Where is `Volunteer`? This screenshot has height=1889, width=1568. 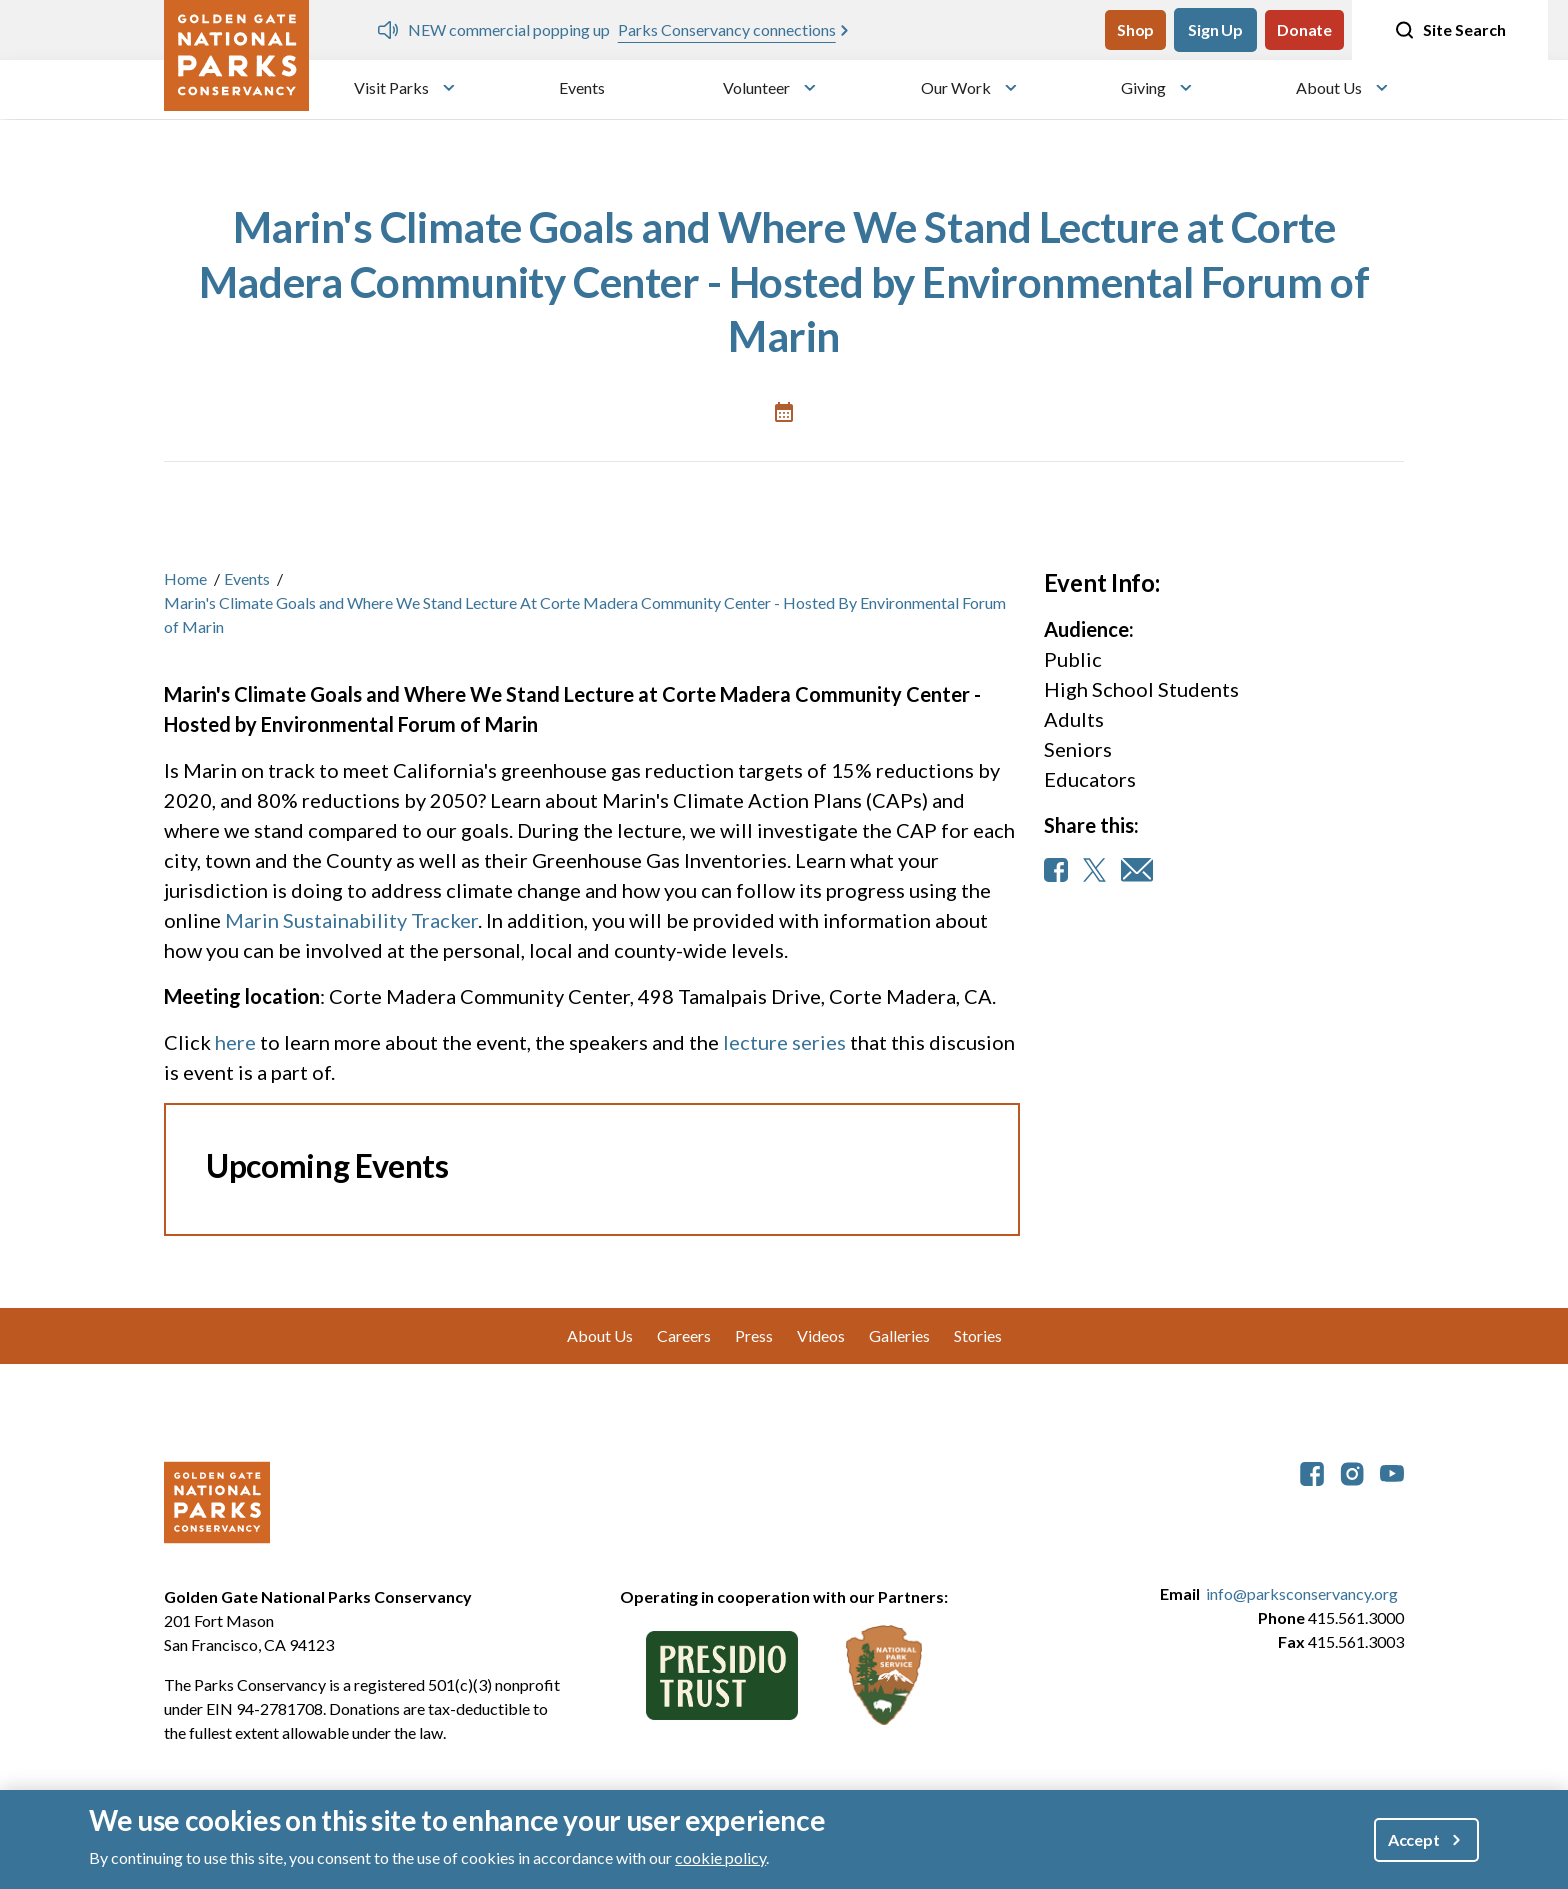
Volunteer is located at coordinates (756, 87).